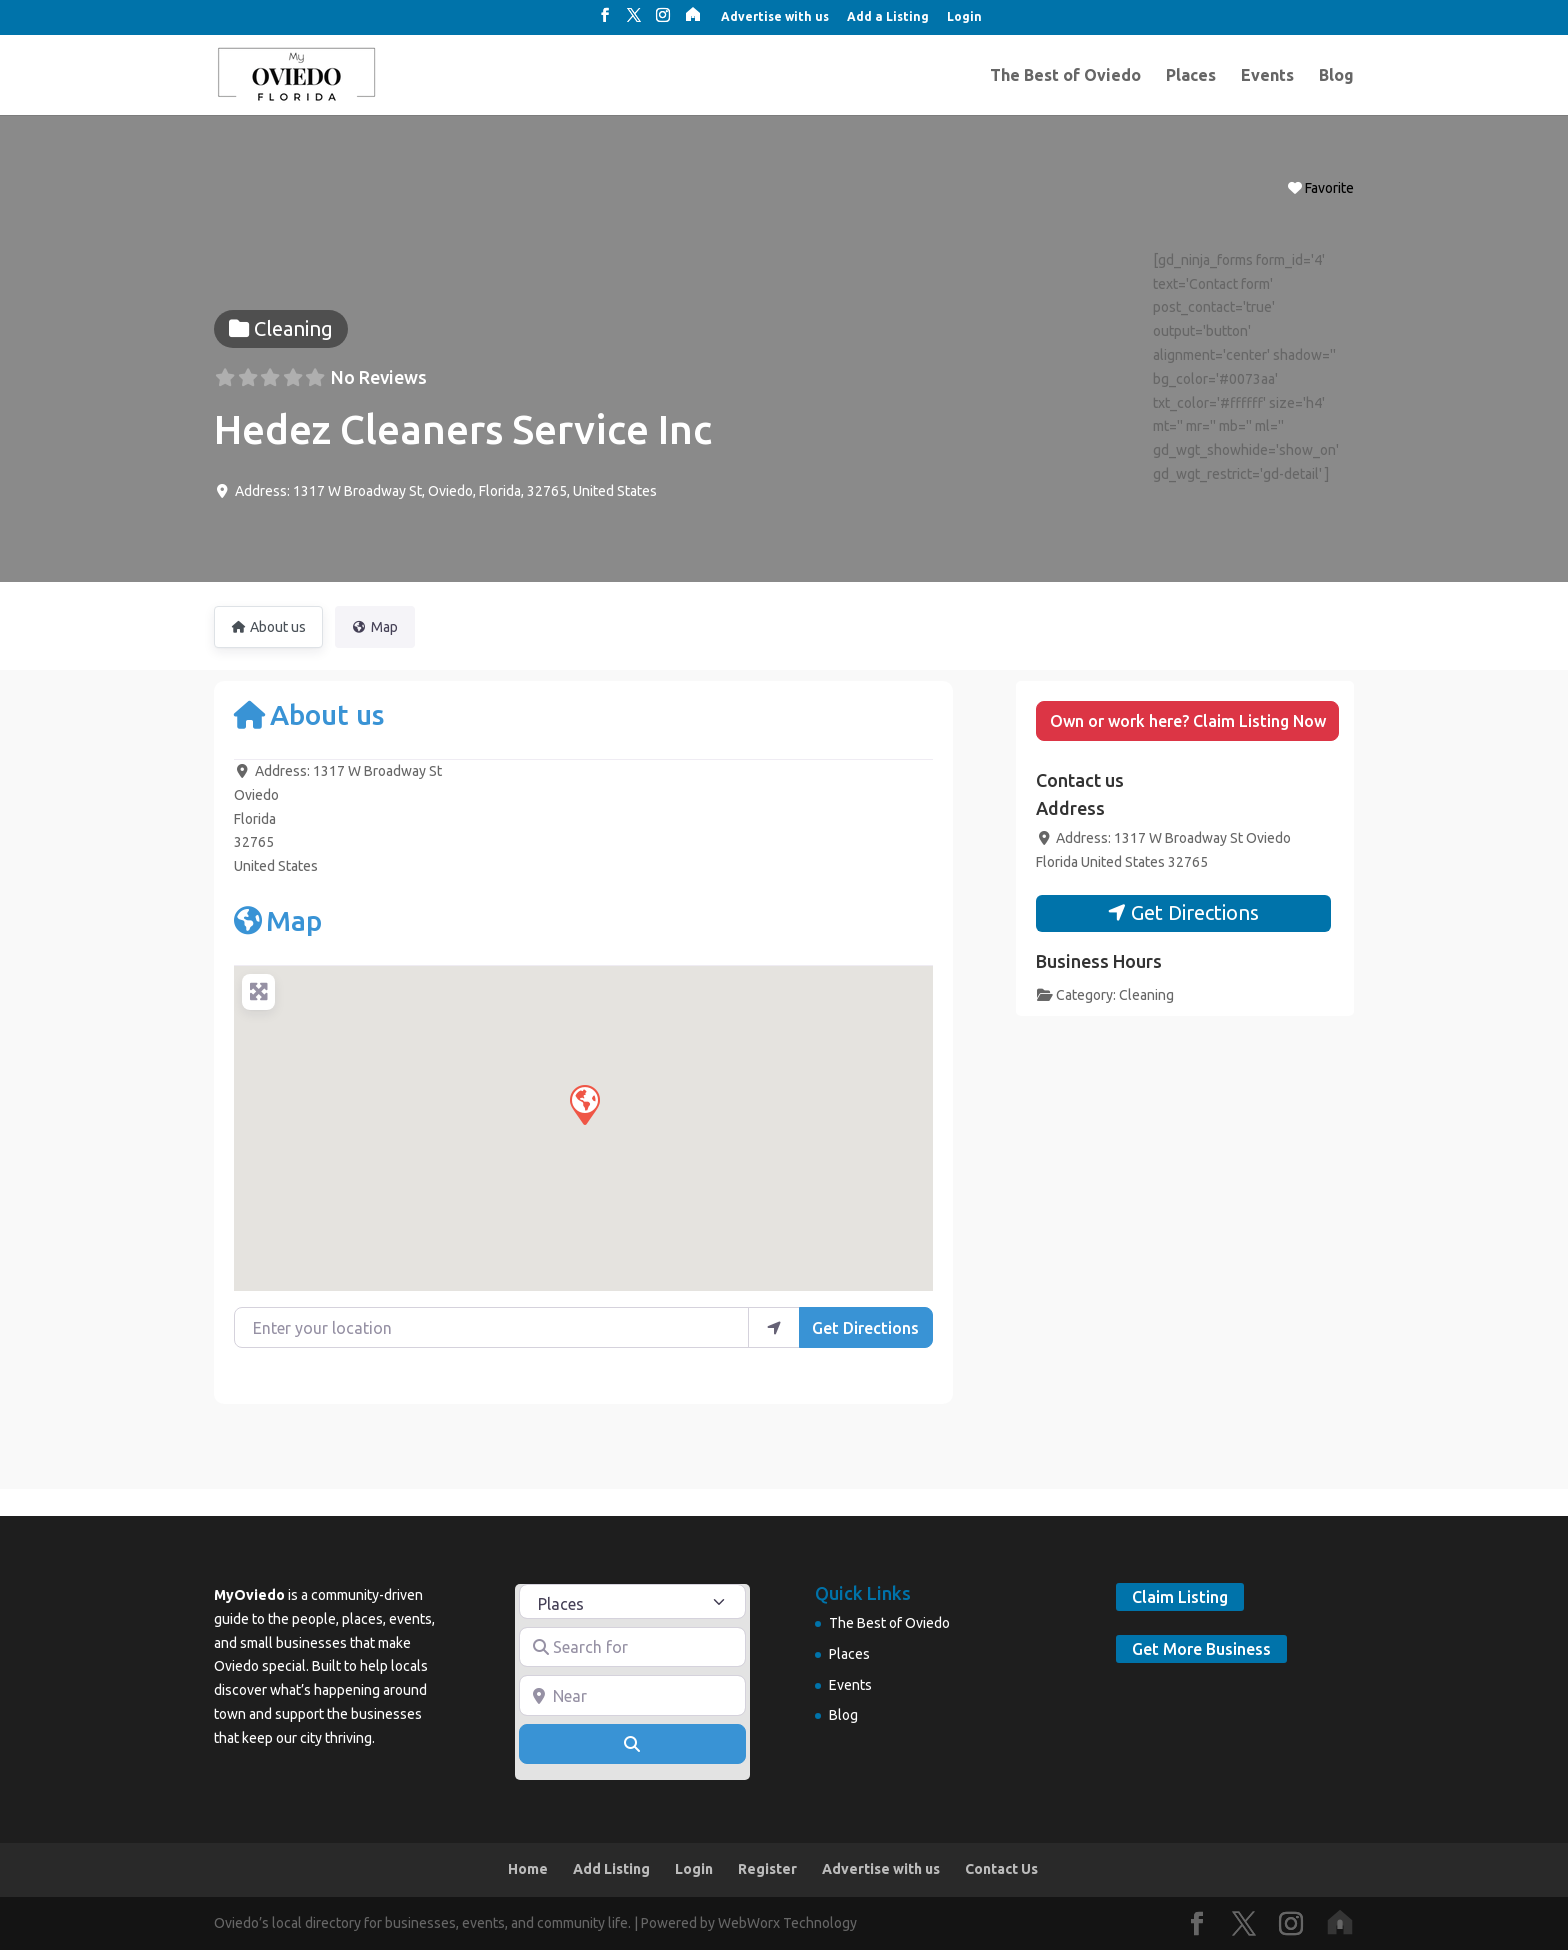 The image size is (1568, 1950). What do you see at coordinates (865, 1328) in the screenshot?
I see `Get Directions` at bounding box center [865, 1328].